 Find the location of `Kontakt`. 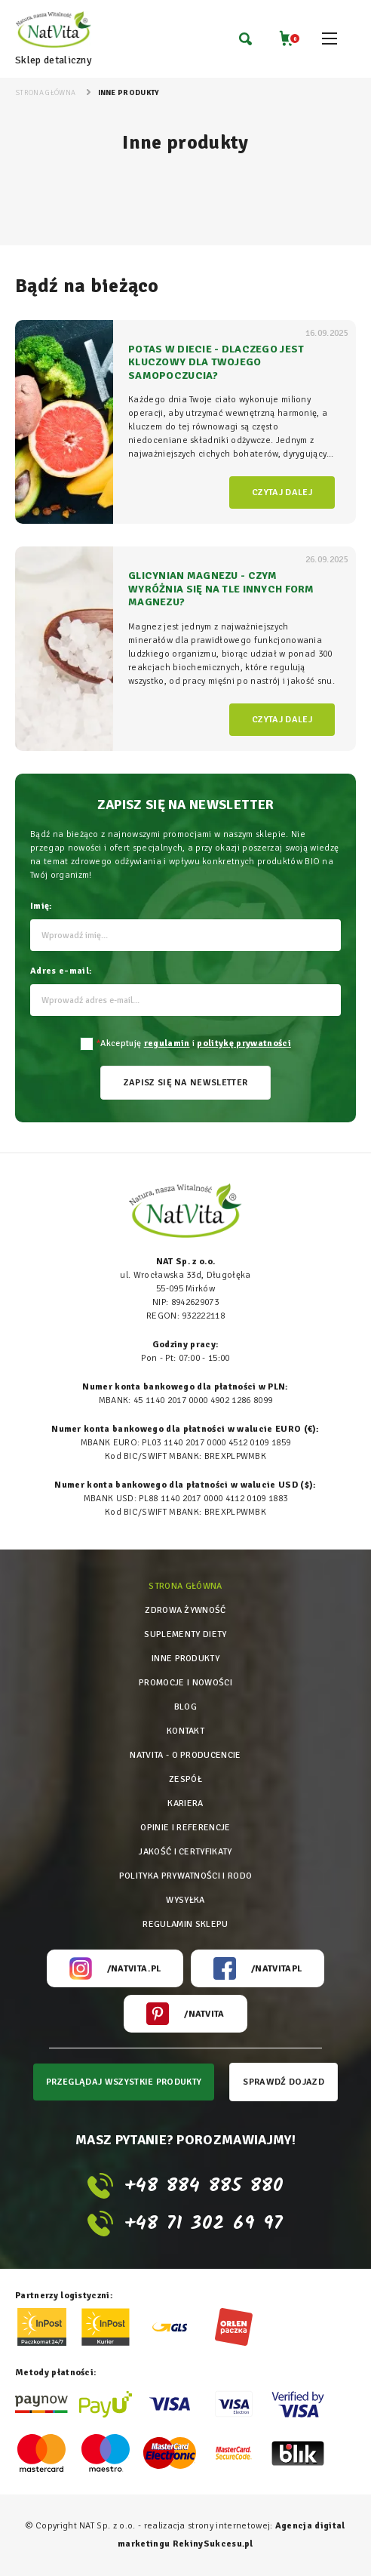

Kontakt is located at coordinates (185, 1731).